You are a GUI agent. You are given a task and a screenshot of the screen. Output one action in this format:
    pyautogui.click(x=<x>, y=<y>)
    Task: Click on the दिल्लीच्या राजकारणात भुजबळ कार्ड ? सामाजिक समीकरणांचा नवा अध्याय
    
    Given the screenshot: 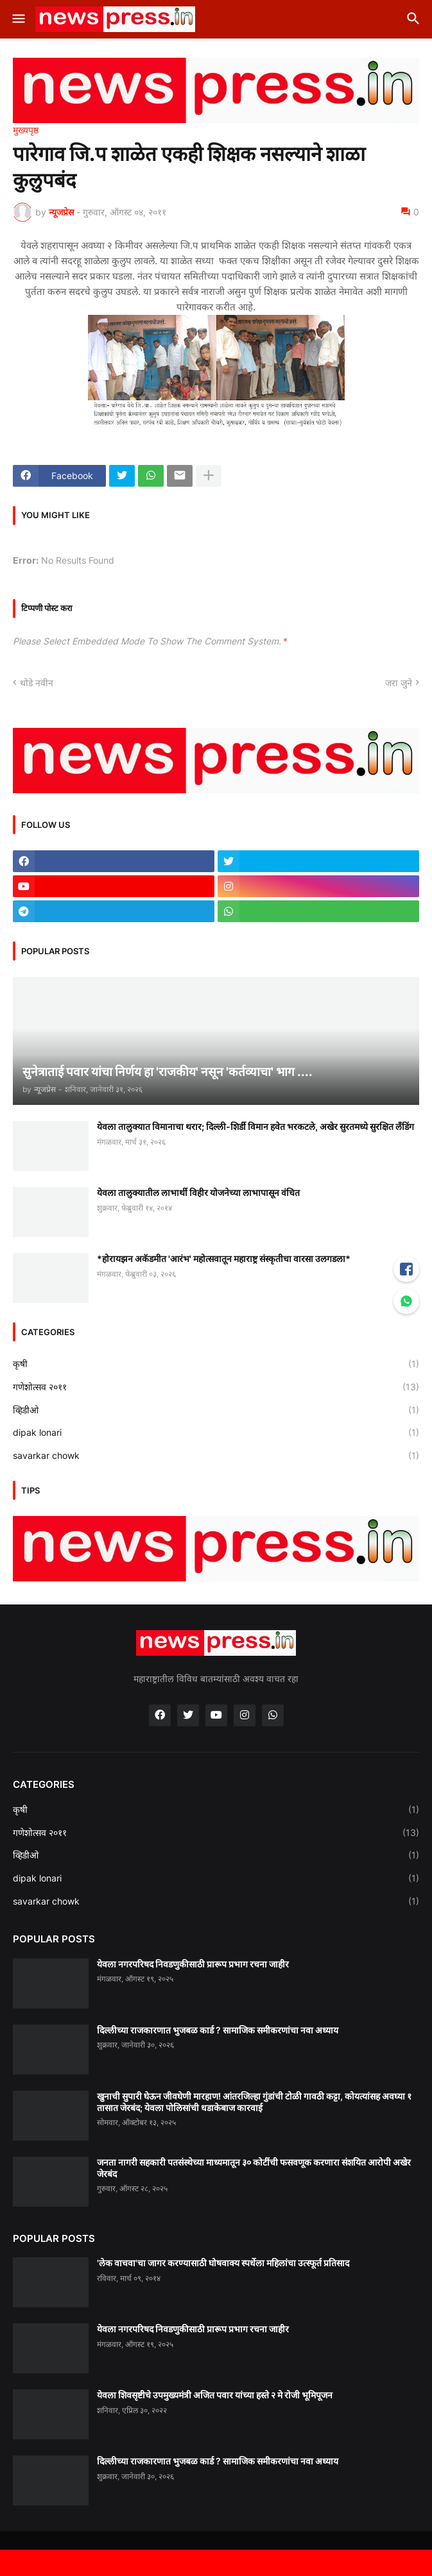 What is the action you would take?
    pyautogui.click(x=217, y=2030)
    